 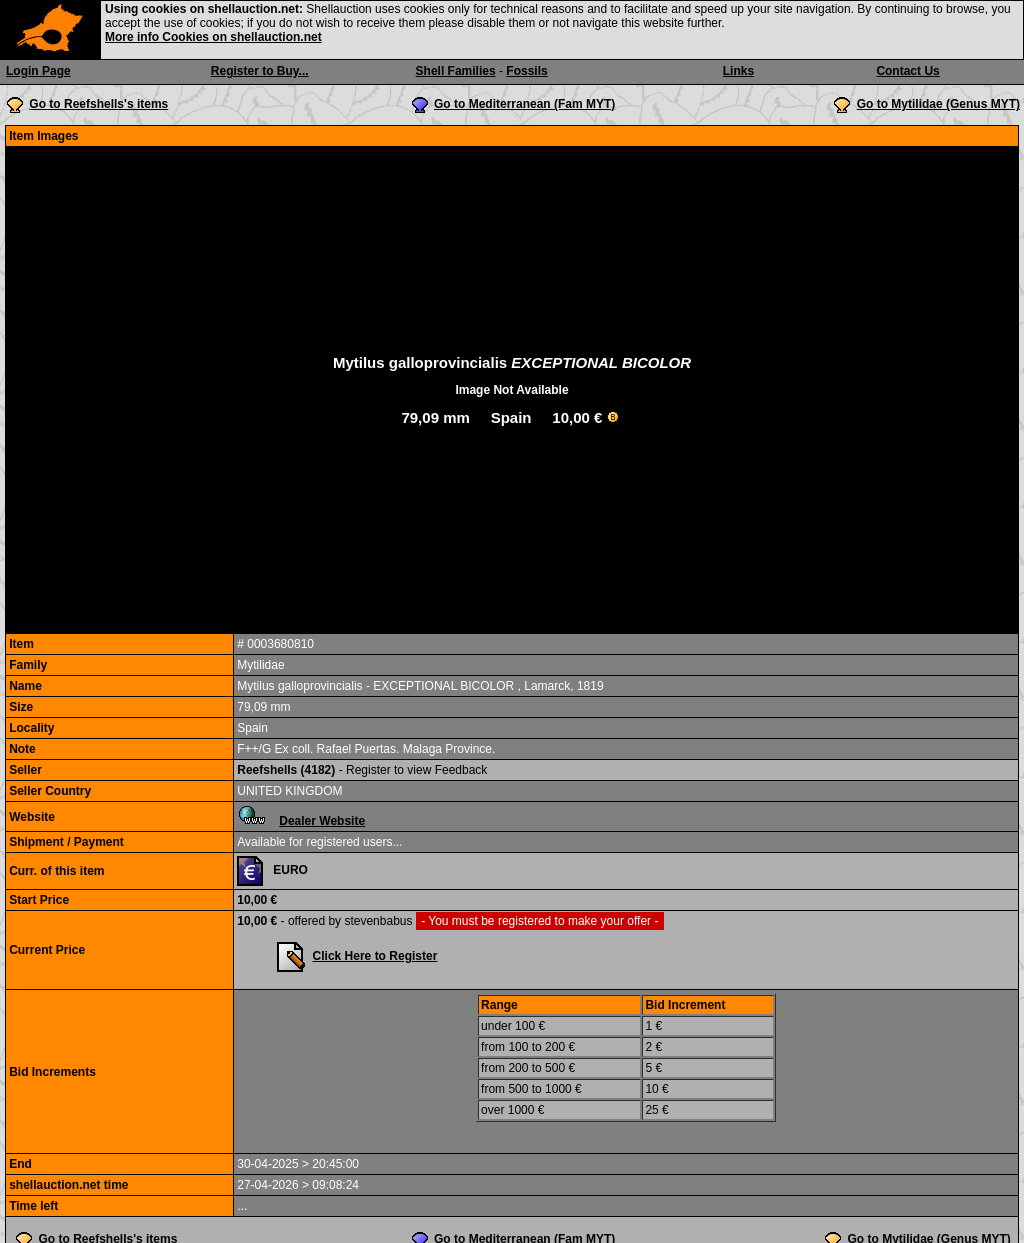 What do you see at coordinates (524, 104) in the screenshot?
I see `Go to Mediterranean (Fam MYT)` at bounding box center [524, 104].